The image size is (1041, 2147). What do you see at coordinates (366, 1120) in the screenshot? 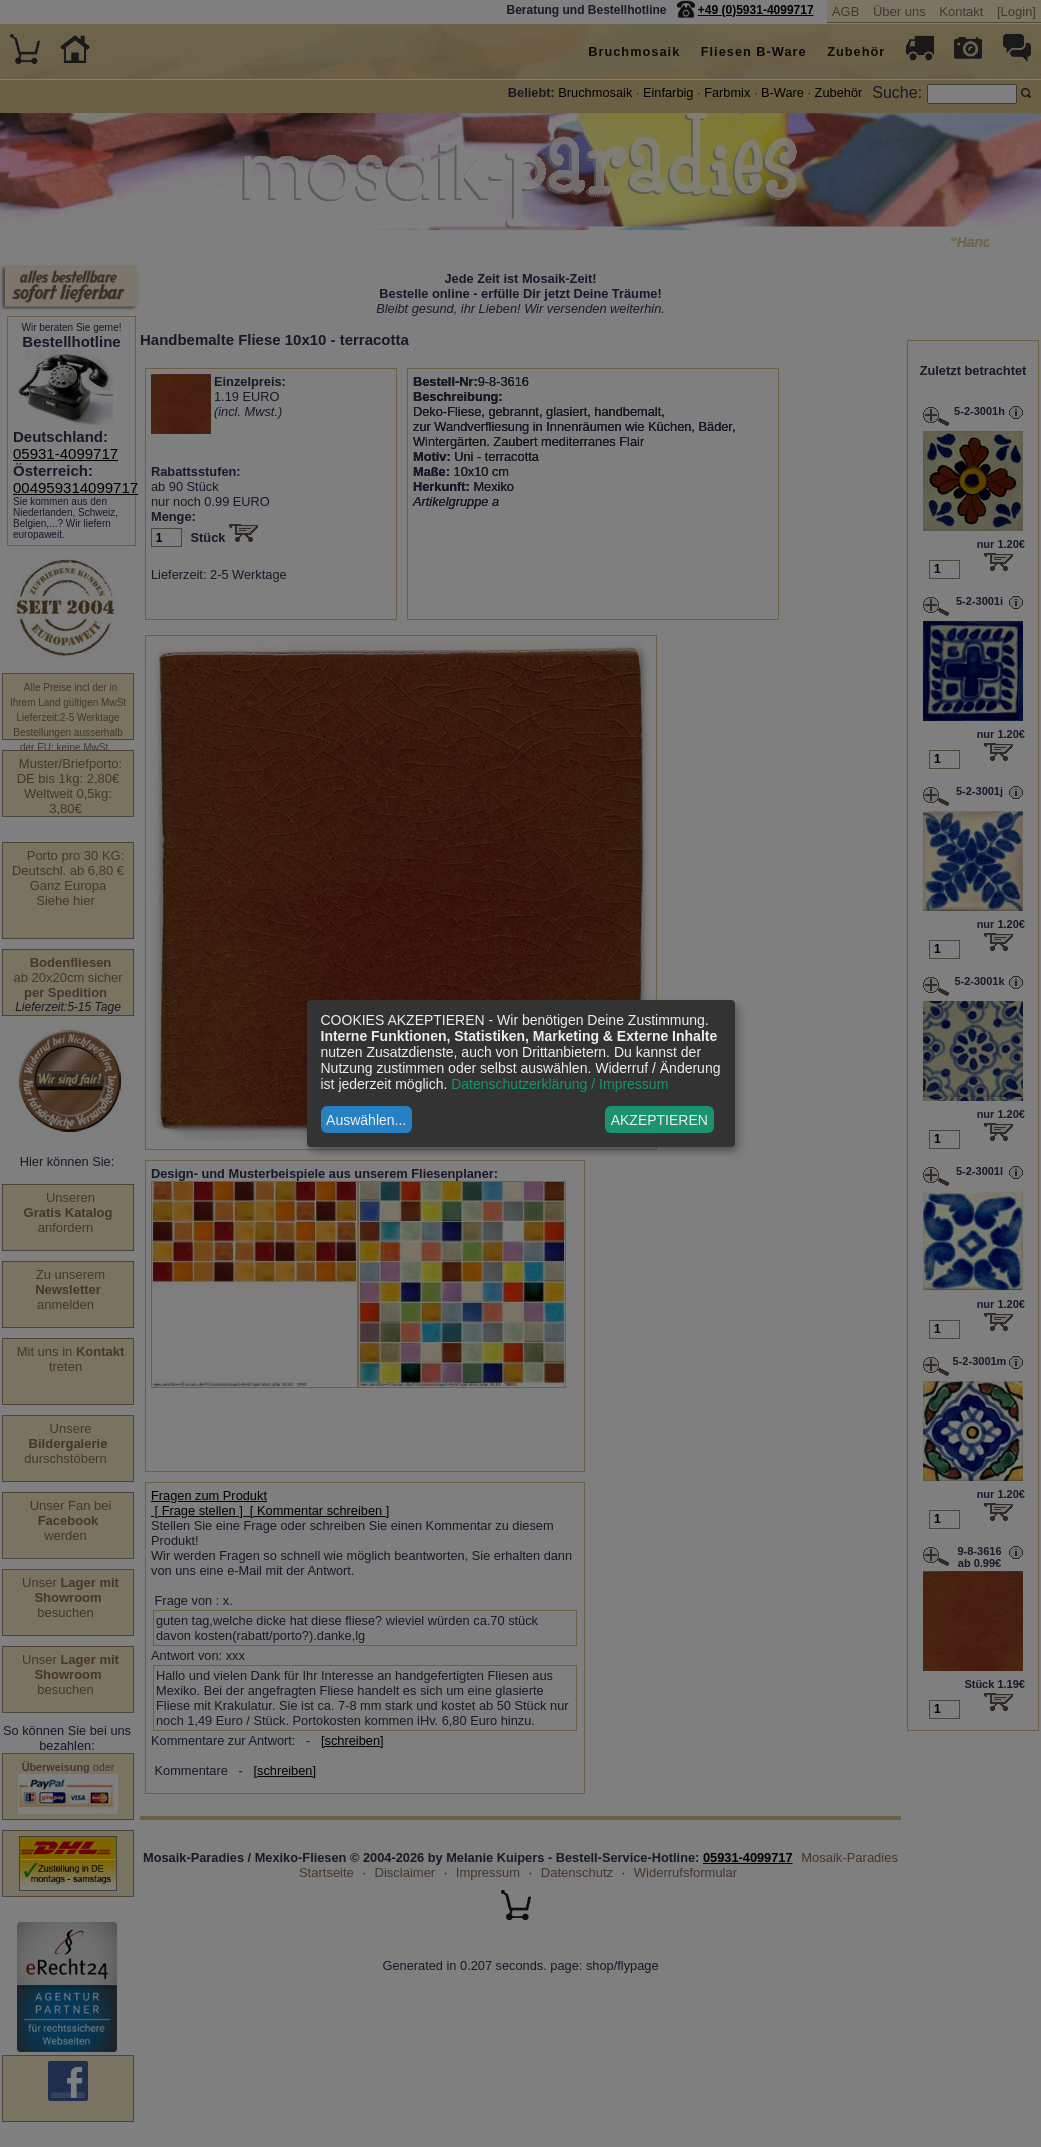
I see `Auswählen...` at bounding box center [366, 1120].